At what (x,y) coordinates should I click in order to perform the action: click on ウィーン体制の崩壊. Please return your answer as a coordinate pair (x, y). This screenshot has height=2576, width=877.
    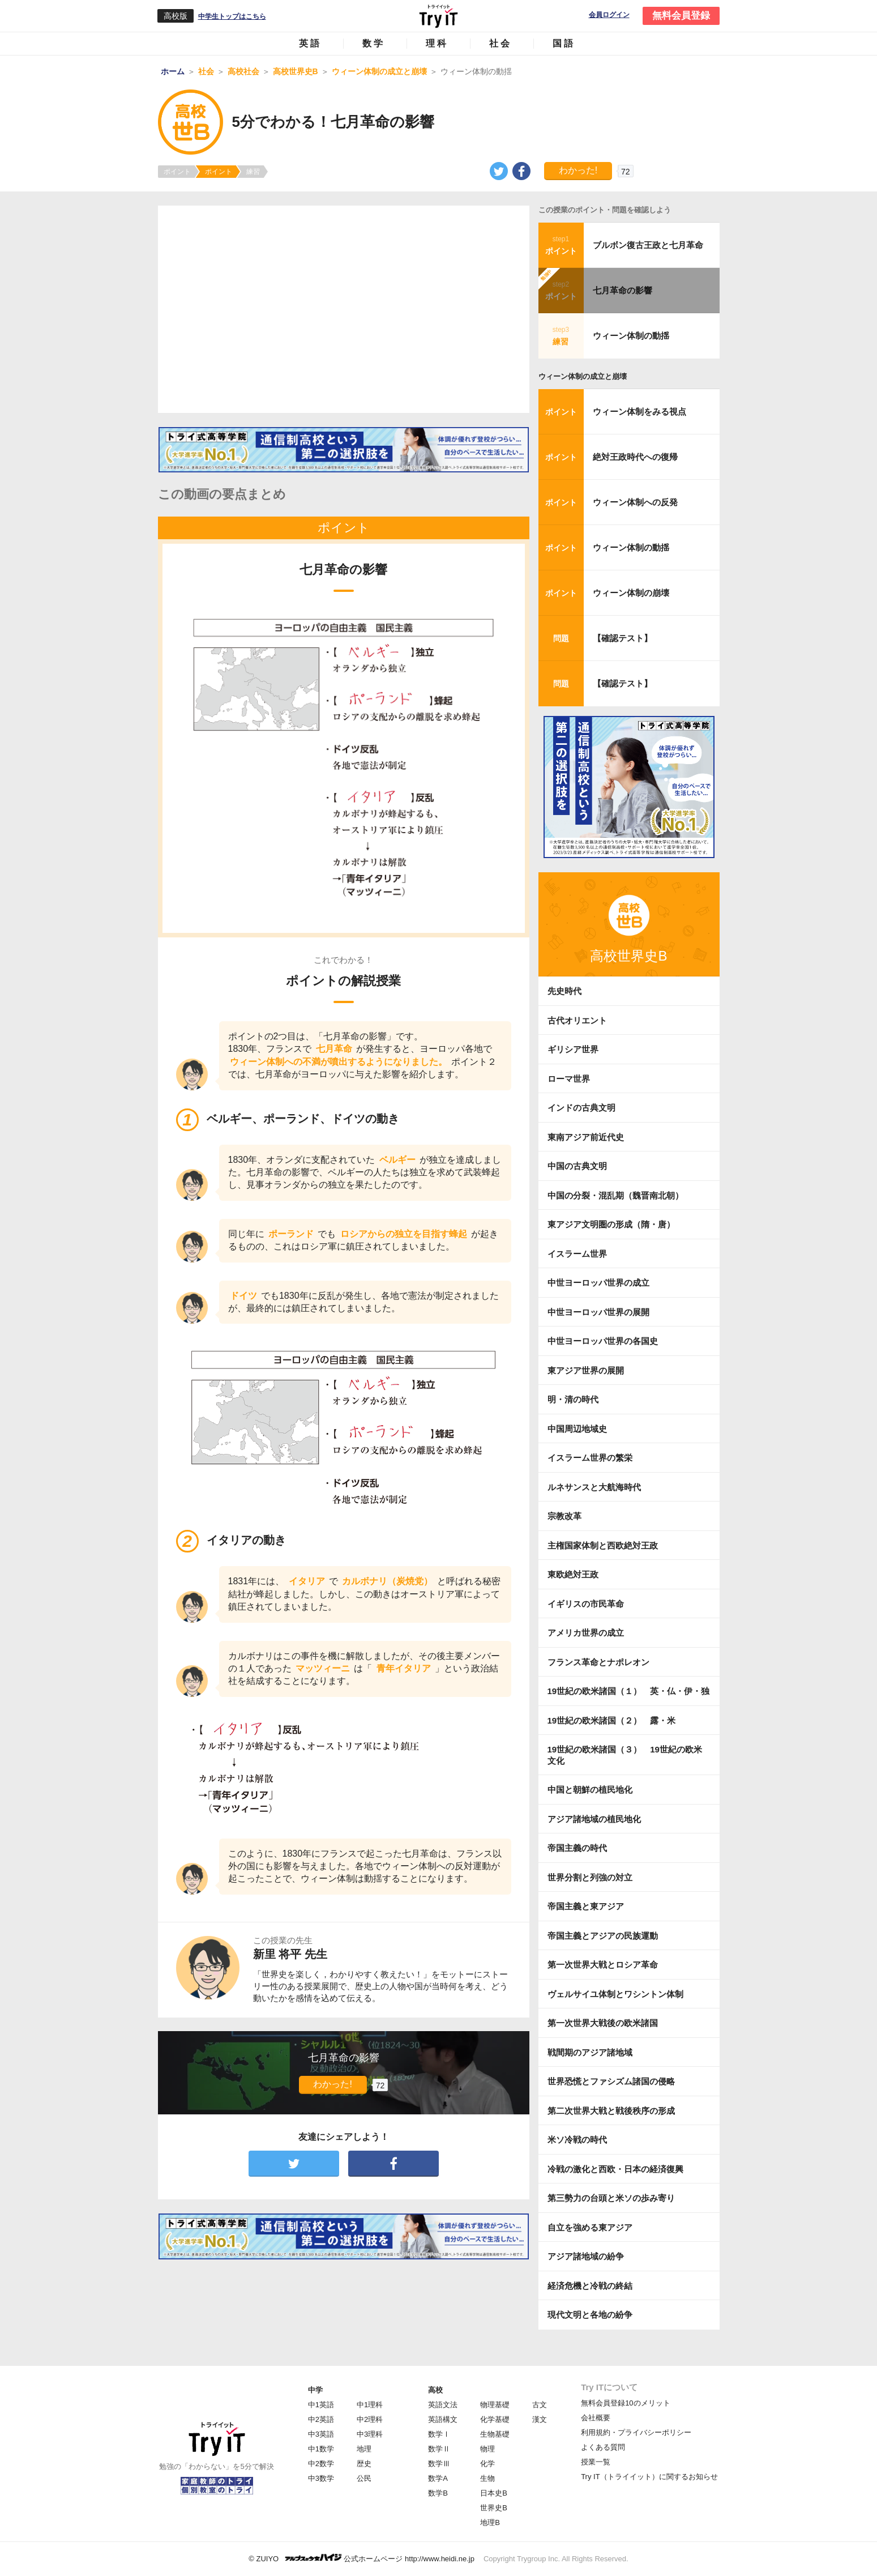
    Looking at the image, I should click on (631, 593).